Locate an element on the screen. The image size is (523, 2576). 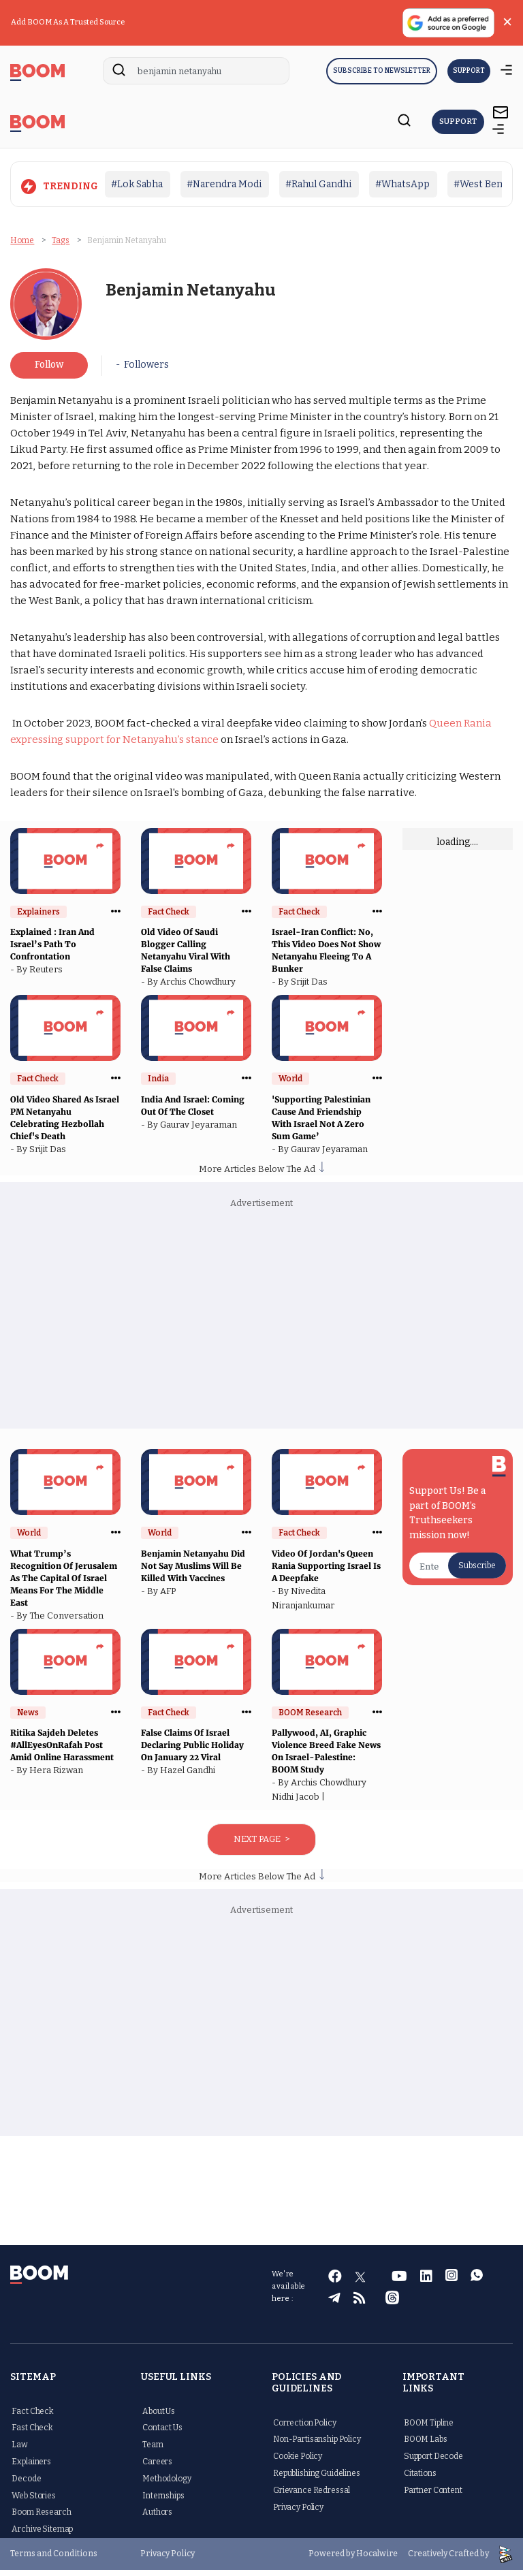
Explainers is located at coordinates (31, 2467).